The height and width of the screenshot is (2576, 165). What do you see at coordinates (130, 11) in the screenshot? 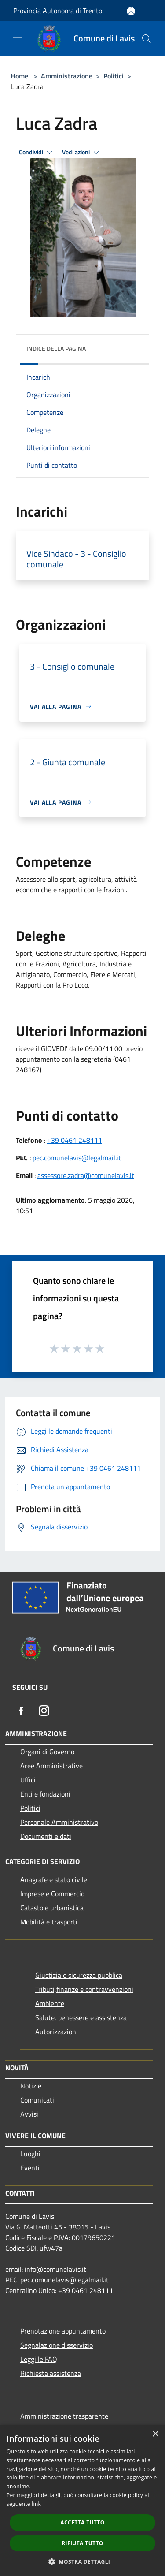
I see `[Accedi all'area personale]` at bounding box center [130, 11].